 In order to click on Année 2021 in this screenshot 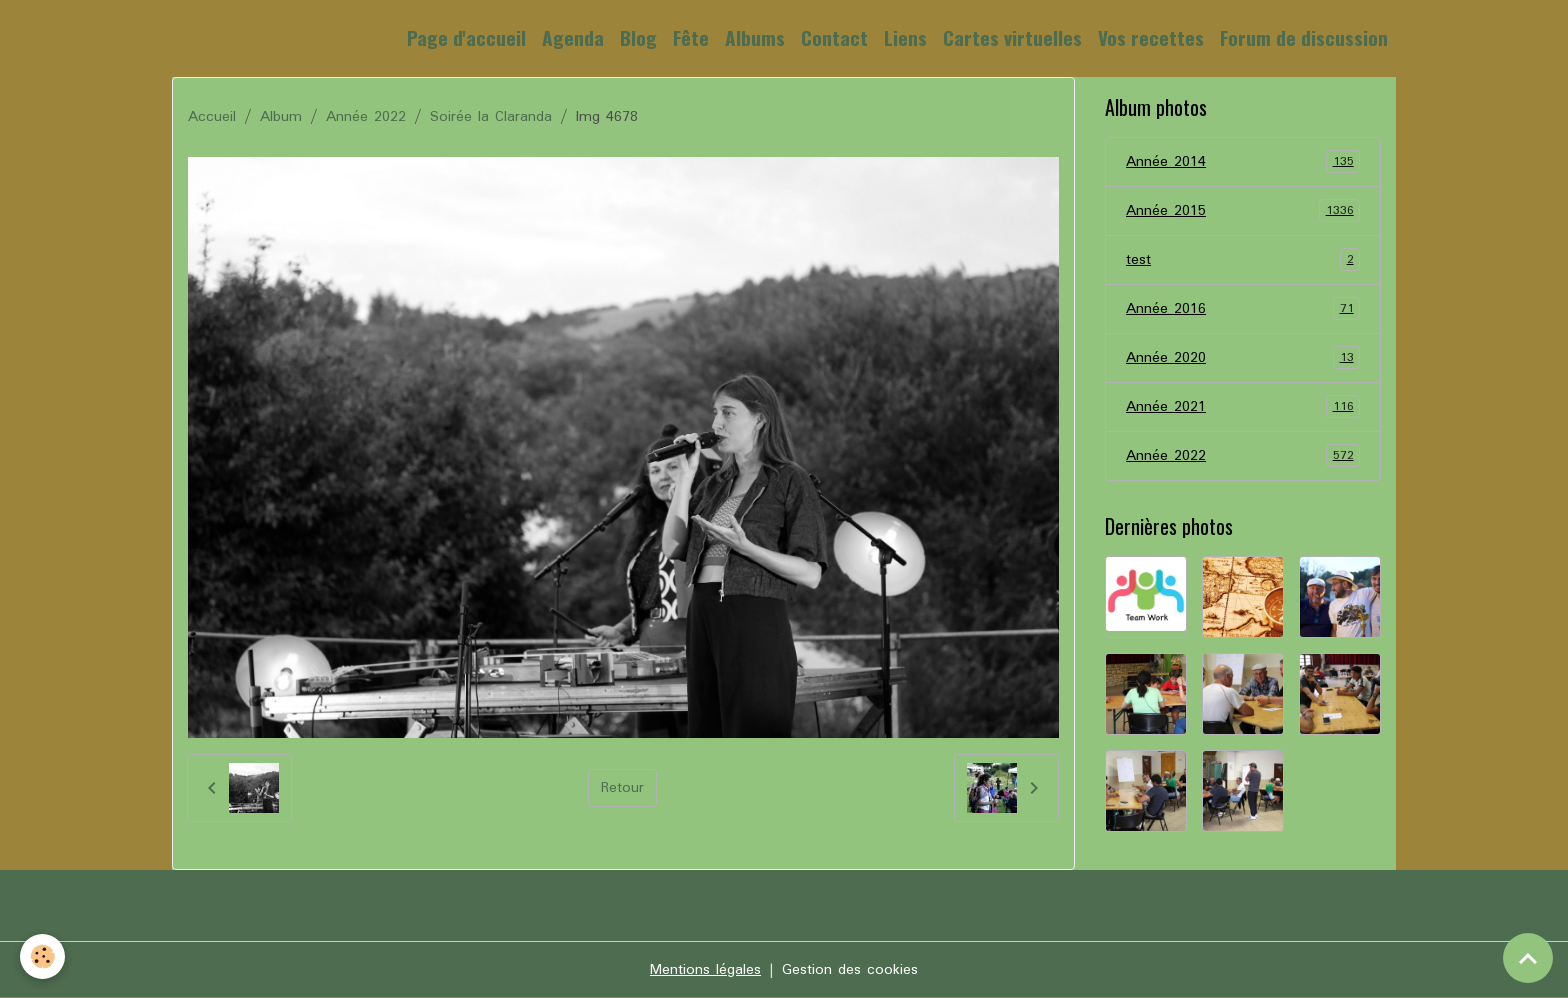, I will do `click(1243, 407)`.